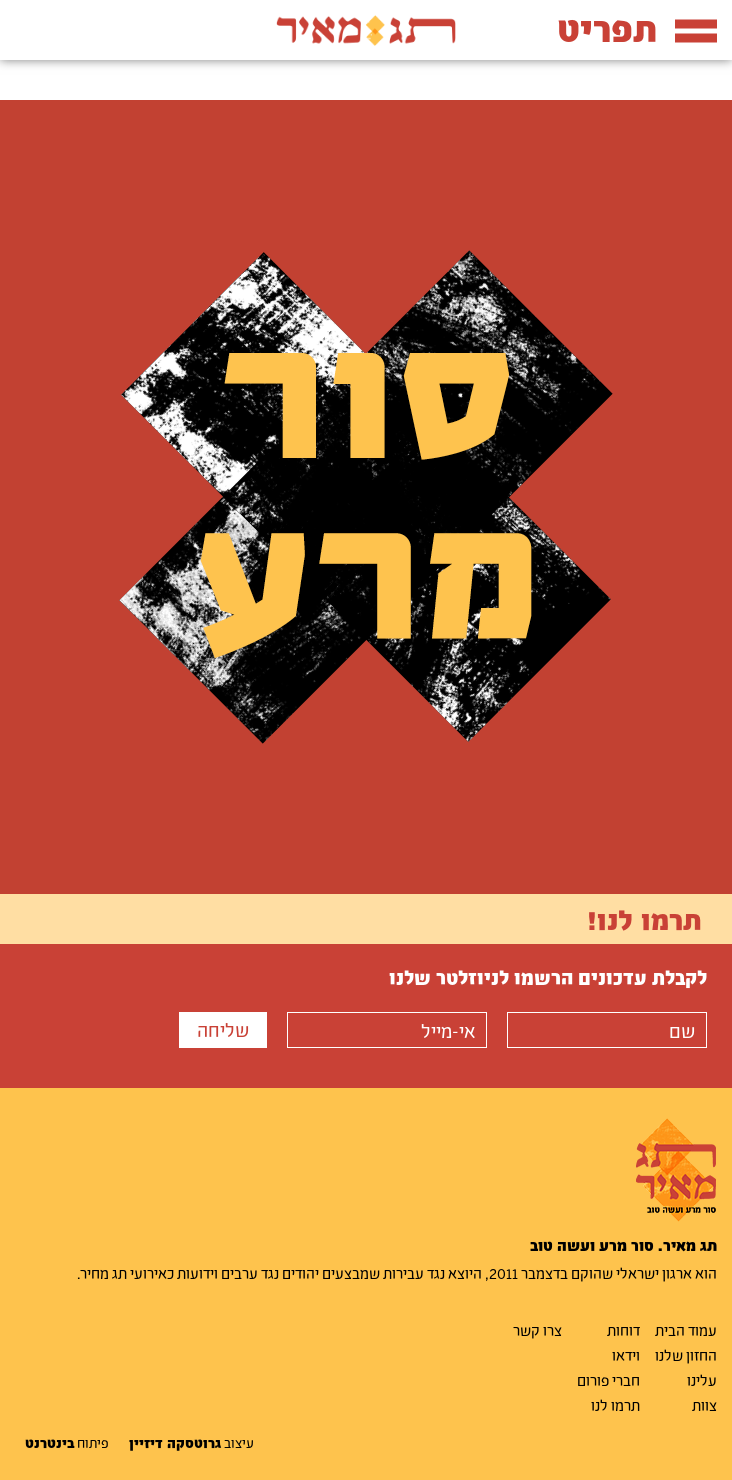 This screenshot has width=732, height=1480. What do you see at coordinates (686, 1330) in the screenshot?
I see `עמוד הבית` at bounding box center [686, 1330].